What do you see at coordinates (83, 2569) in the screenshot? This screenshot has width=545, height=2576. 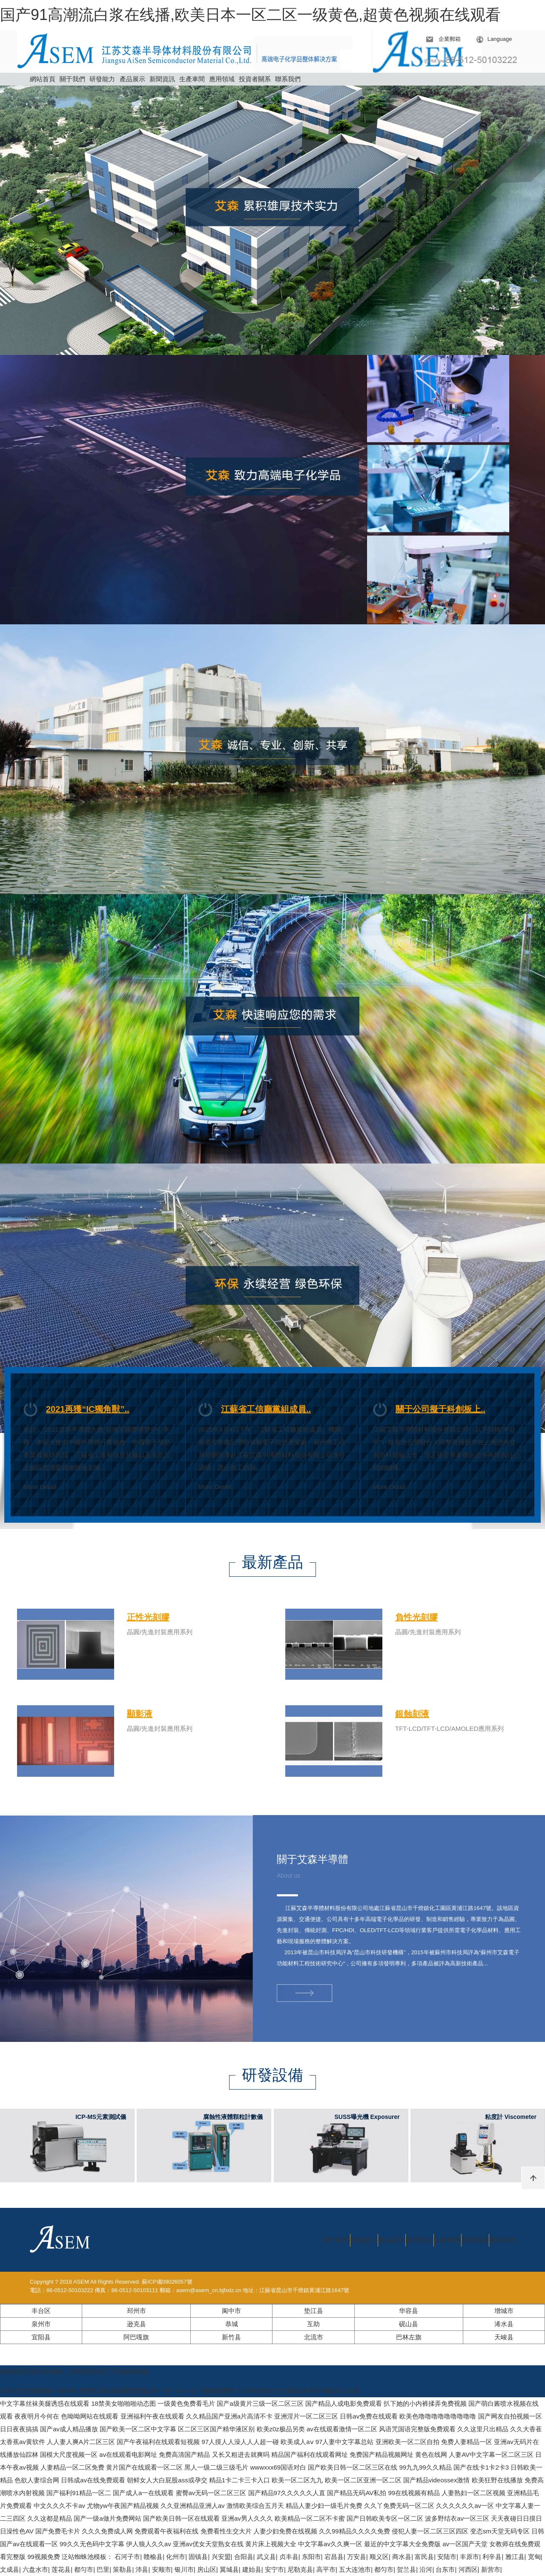 I see `都匀市` at bounding box center [83, 2569].